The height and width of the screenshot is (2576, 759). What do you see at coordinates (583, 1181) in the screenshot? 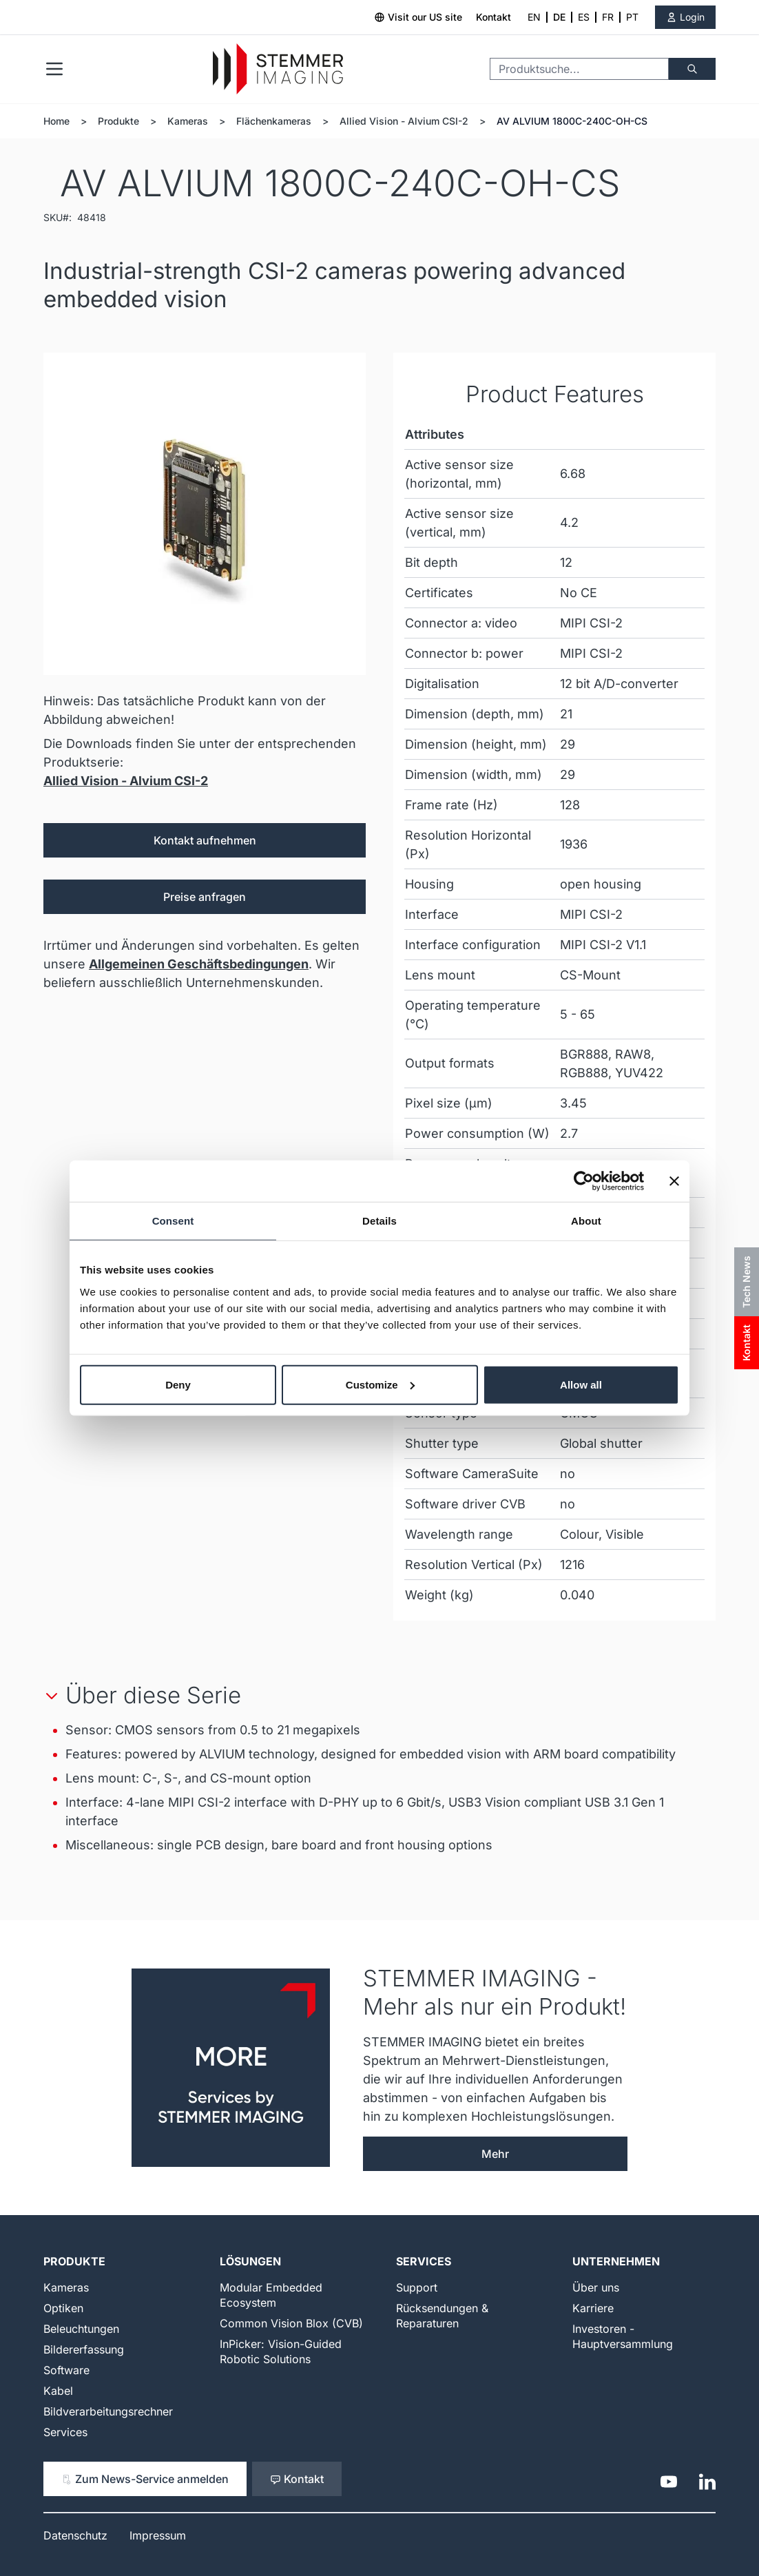
I see `[Cookiebot by Usercentrics - opens in a new window]` at bounding box center [583, 1181].